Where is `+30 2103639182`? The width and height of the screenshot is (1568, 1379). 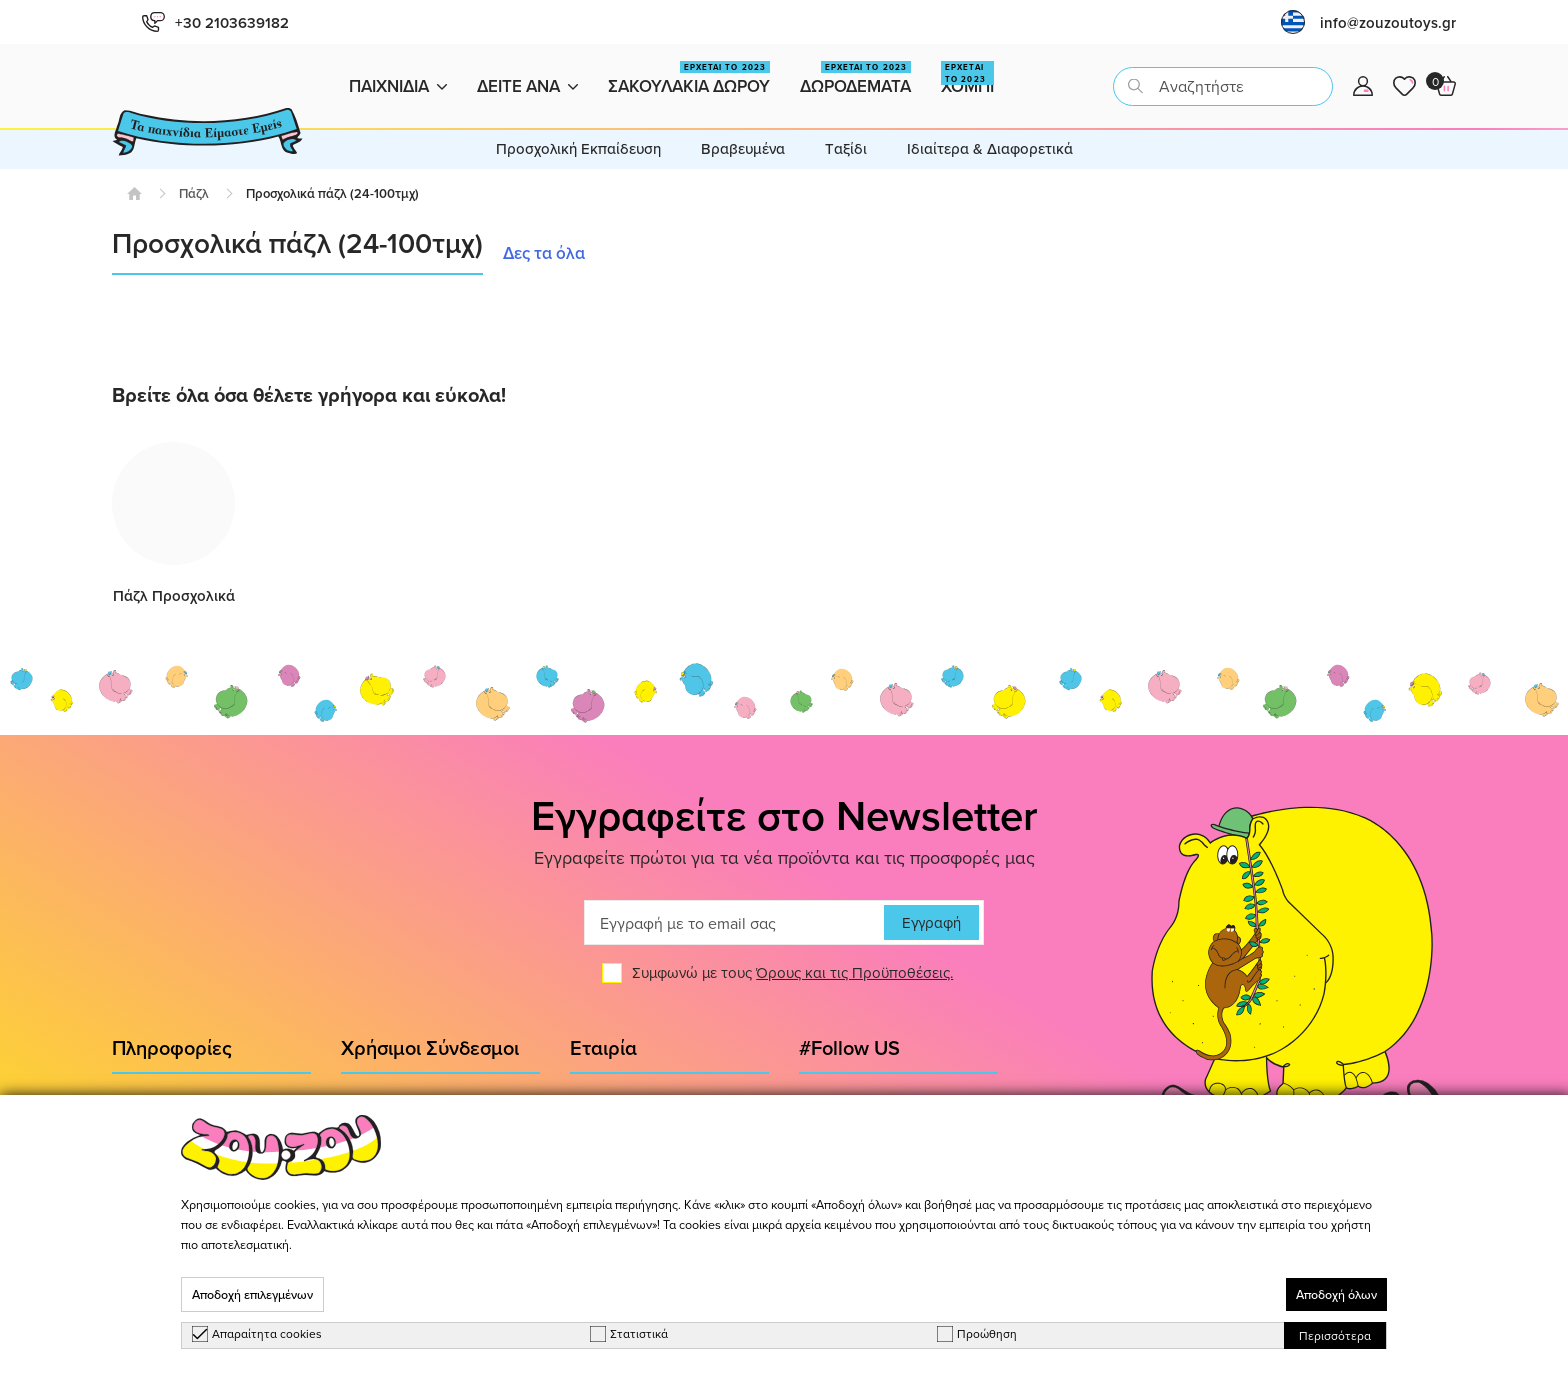
+30 2103639182 is located at coordinates (215, 22).